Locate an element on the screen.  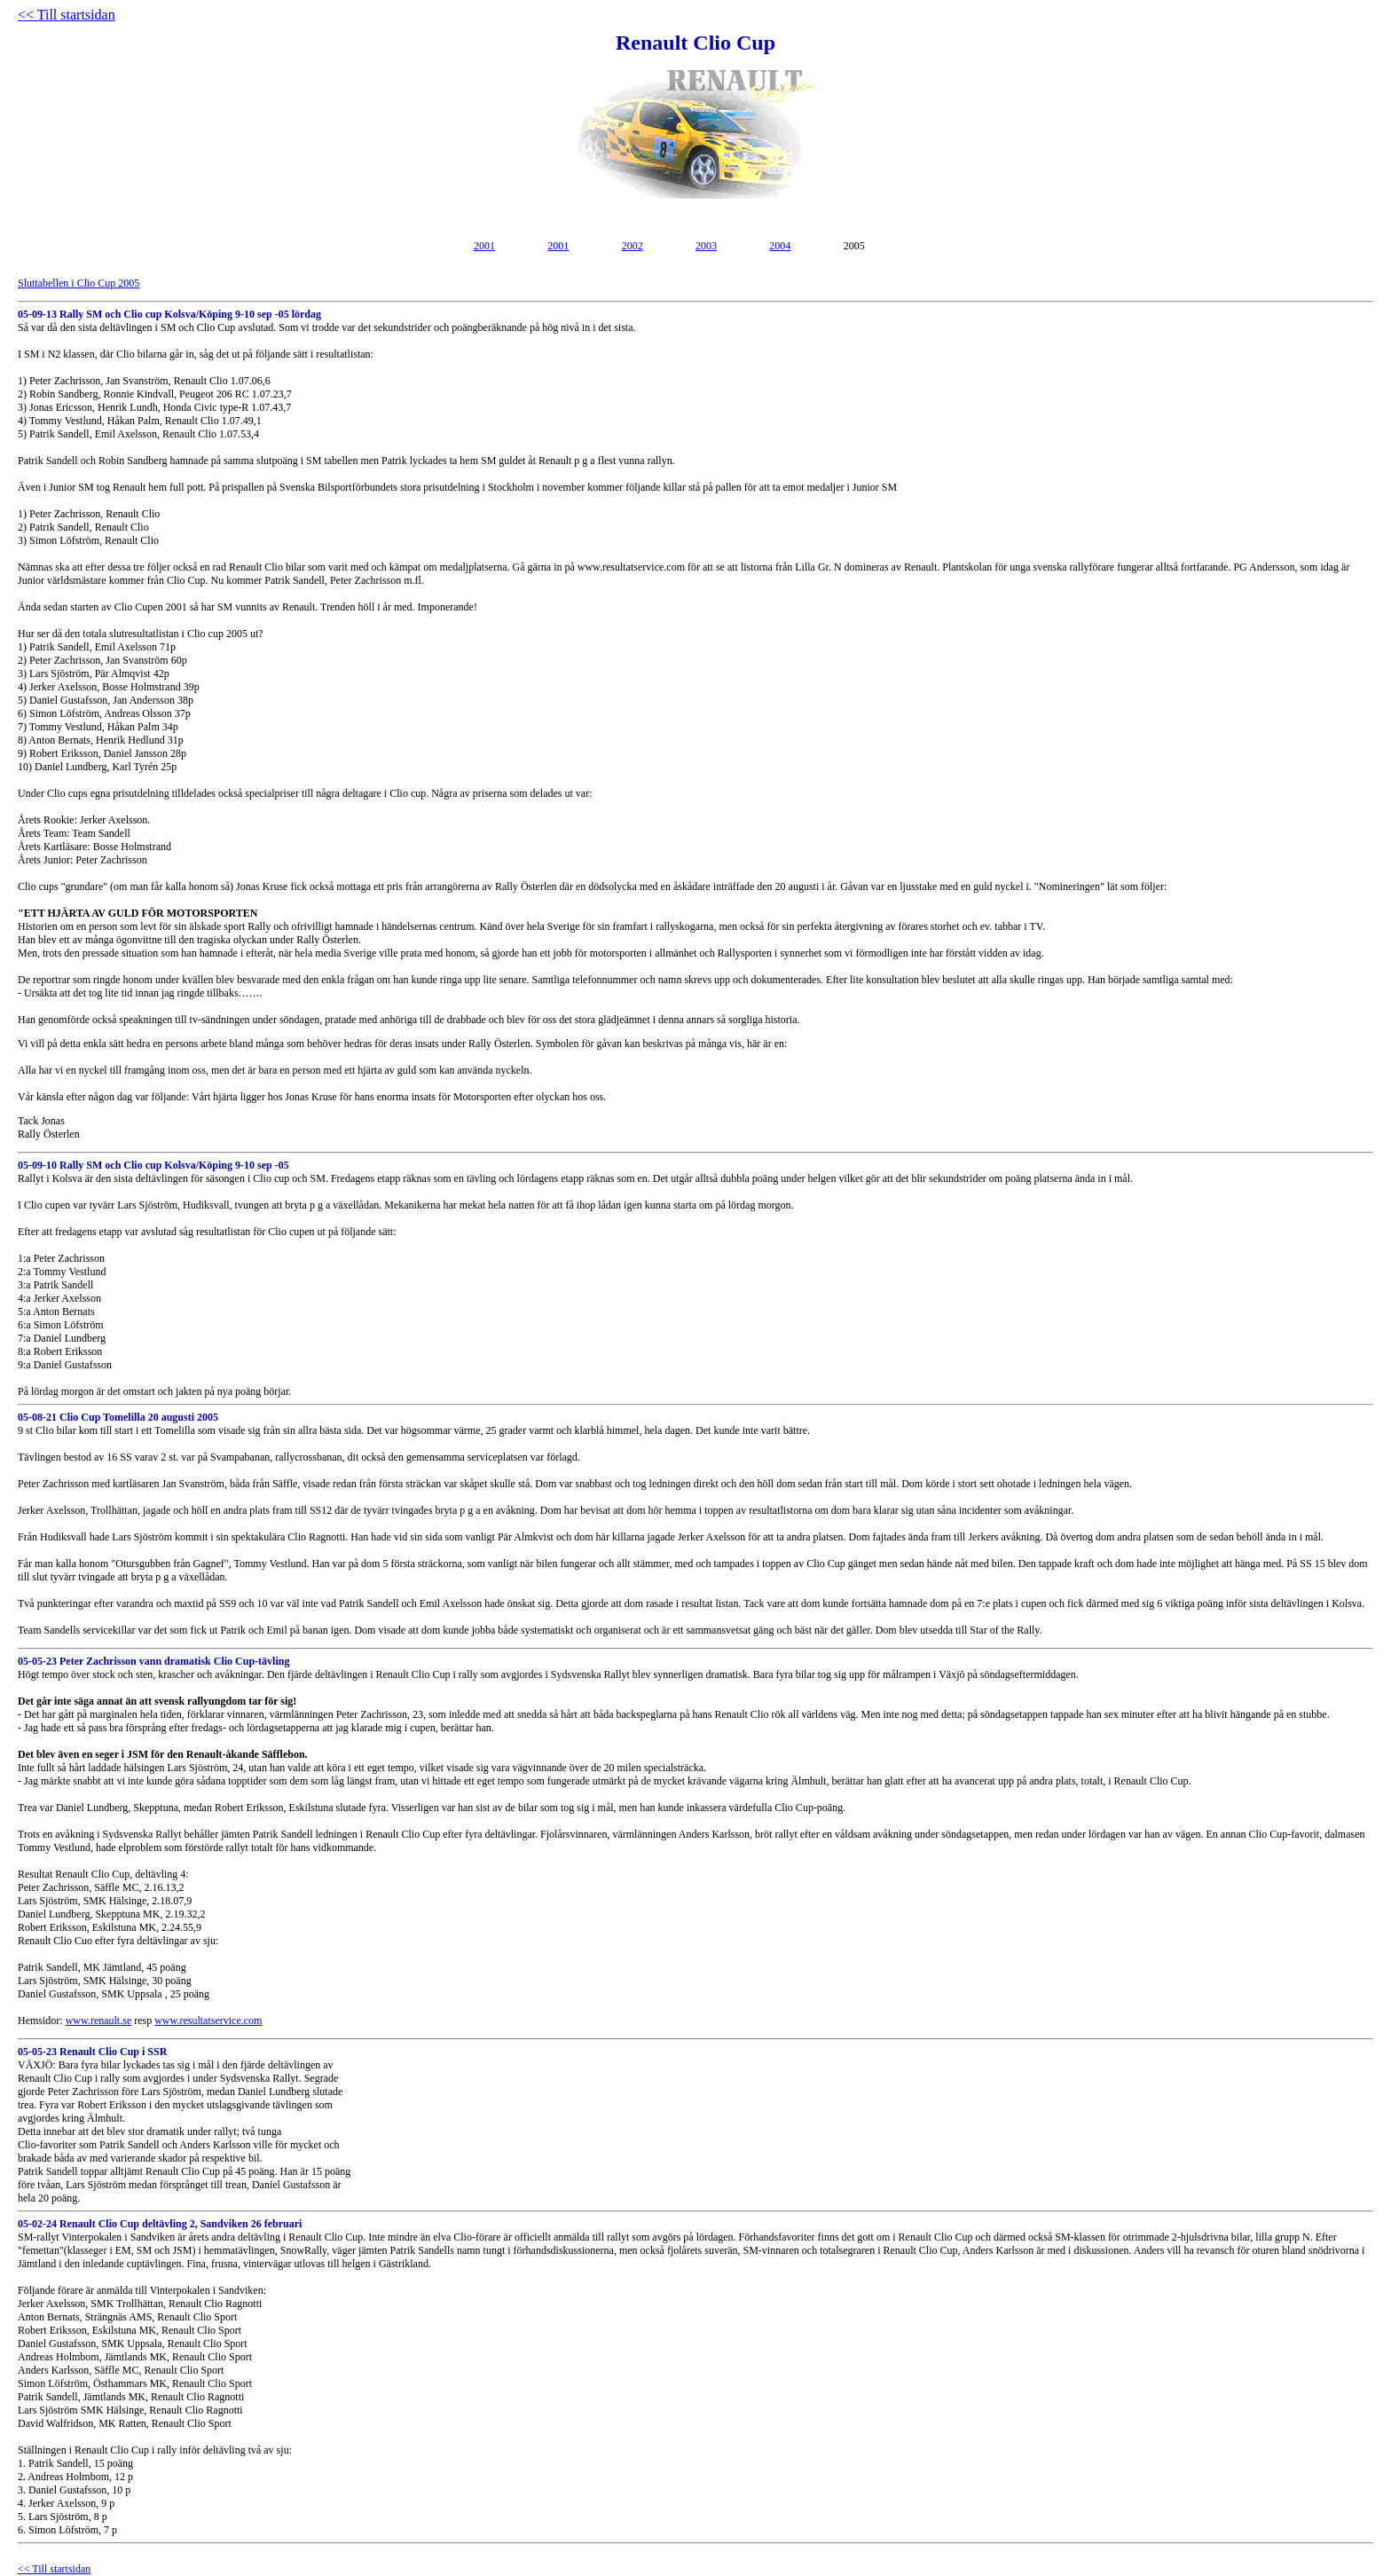
<< Till startsidan is located at coordinates (66, 14).